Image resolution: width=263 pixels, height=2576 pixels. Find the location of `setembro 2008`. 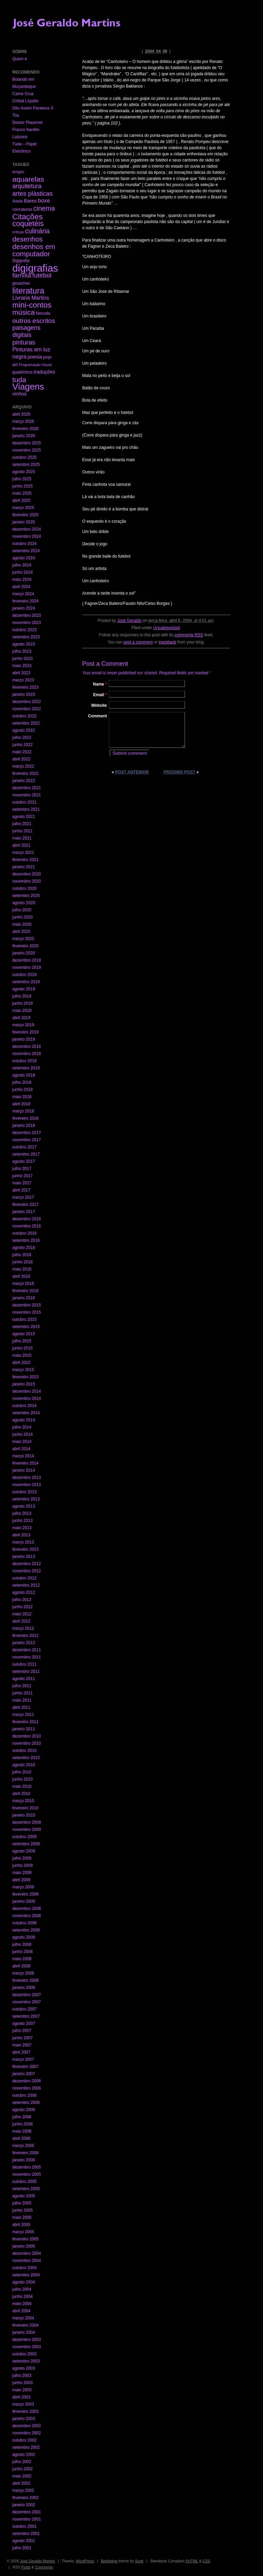

setembro 2008 is located at coordinates (26, 1930).